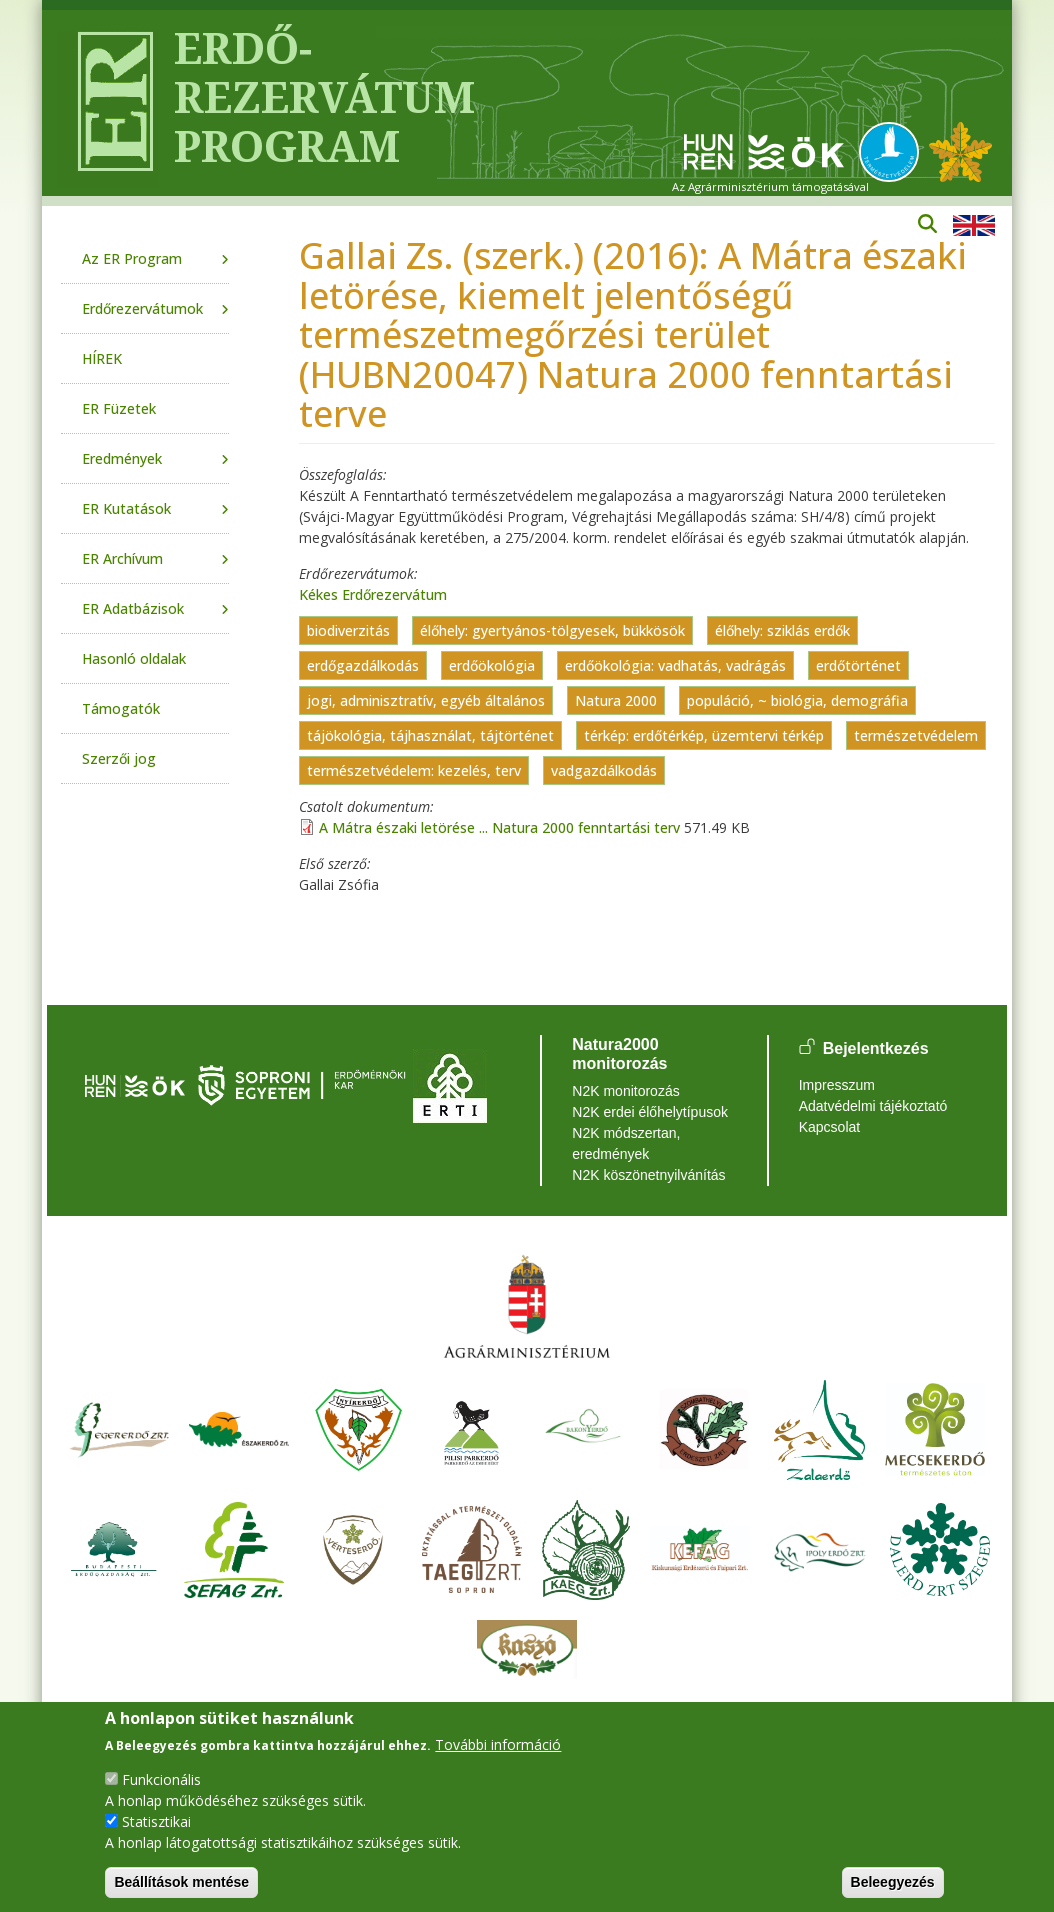 The height and width of the screenshot is (1912, 1054). Describe the element at coordinates (675, 665) in the screenshot. I see `erdőökológia: vadhatás, vadrágás` at that location.